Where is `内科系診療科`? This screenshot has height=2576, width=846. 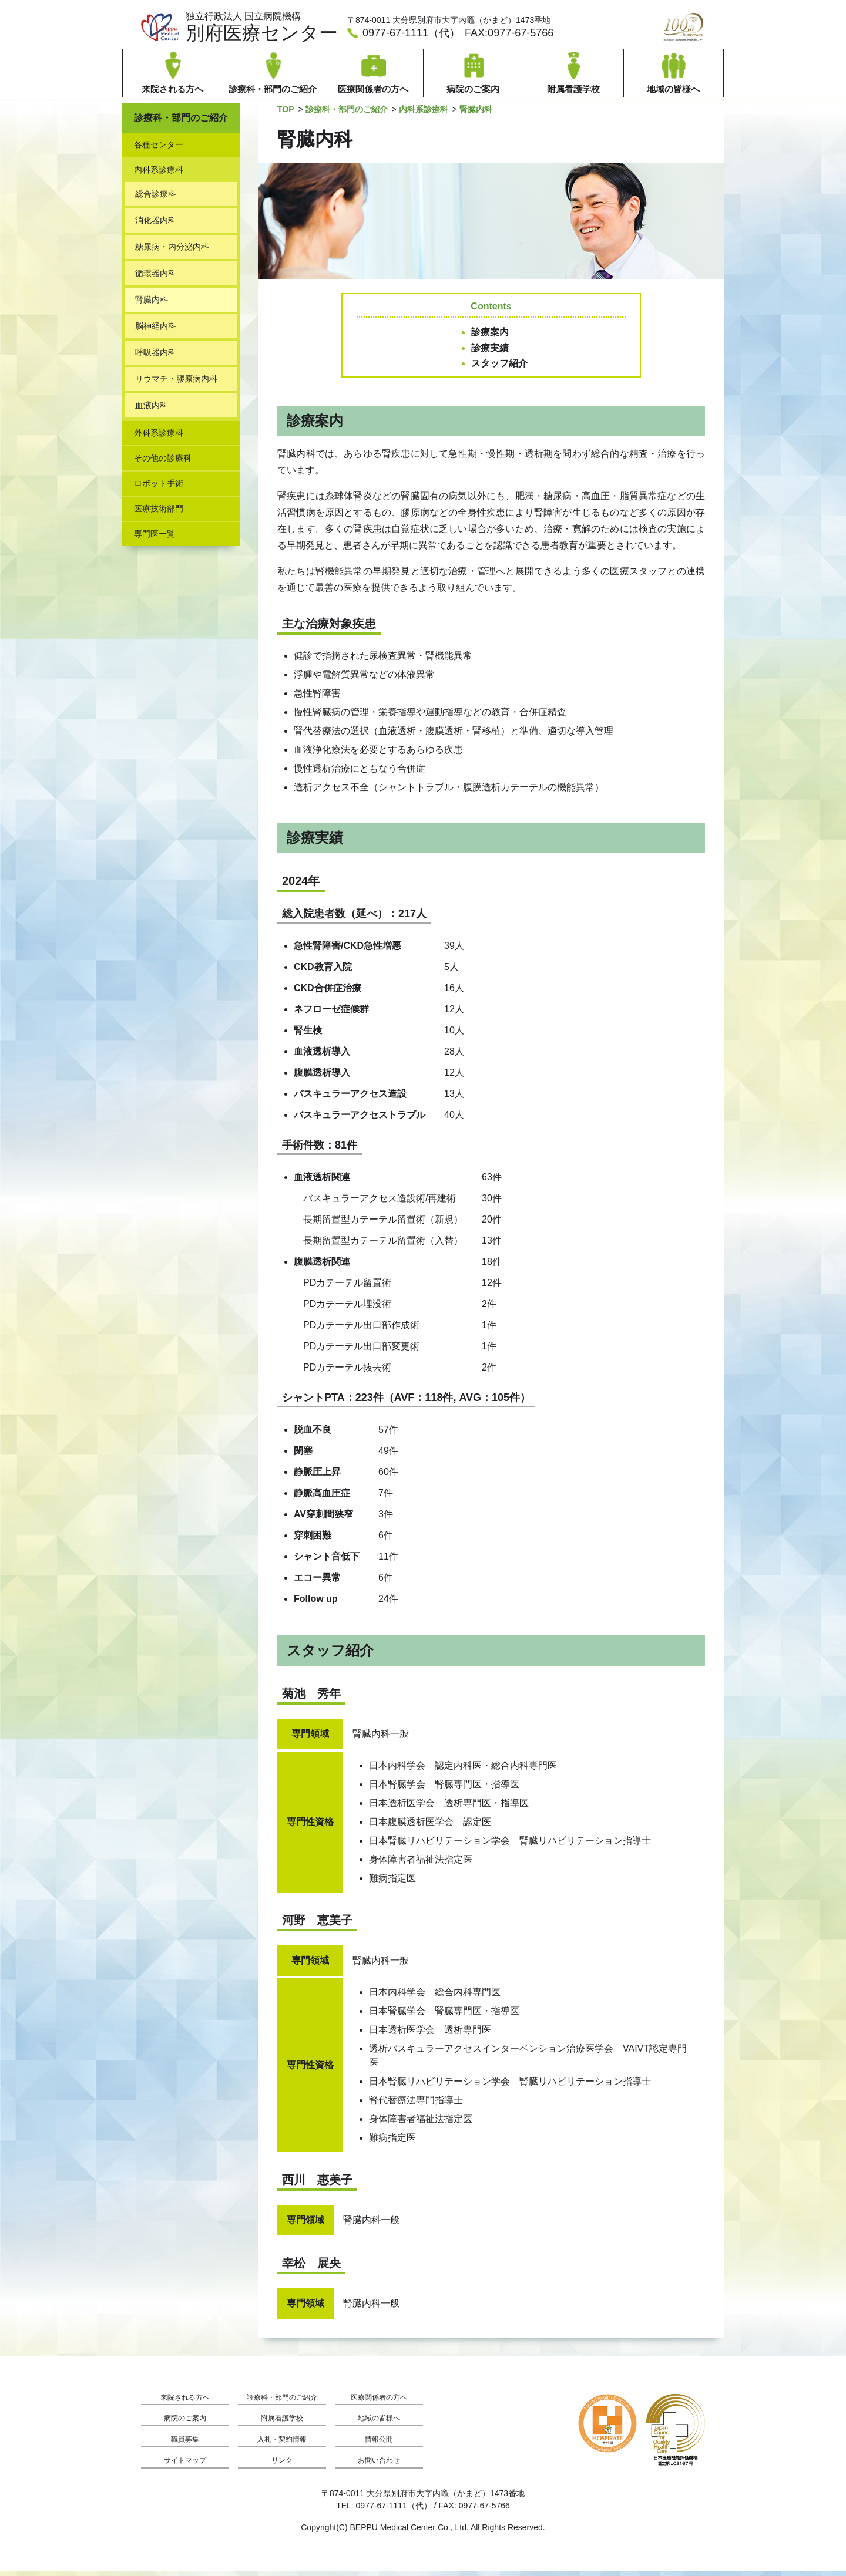 内科系診療科 is located at coordinates (423, 114).